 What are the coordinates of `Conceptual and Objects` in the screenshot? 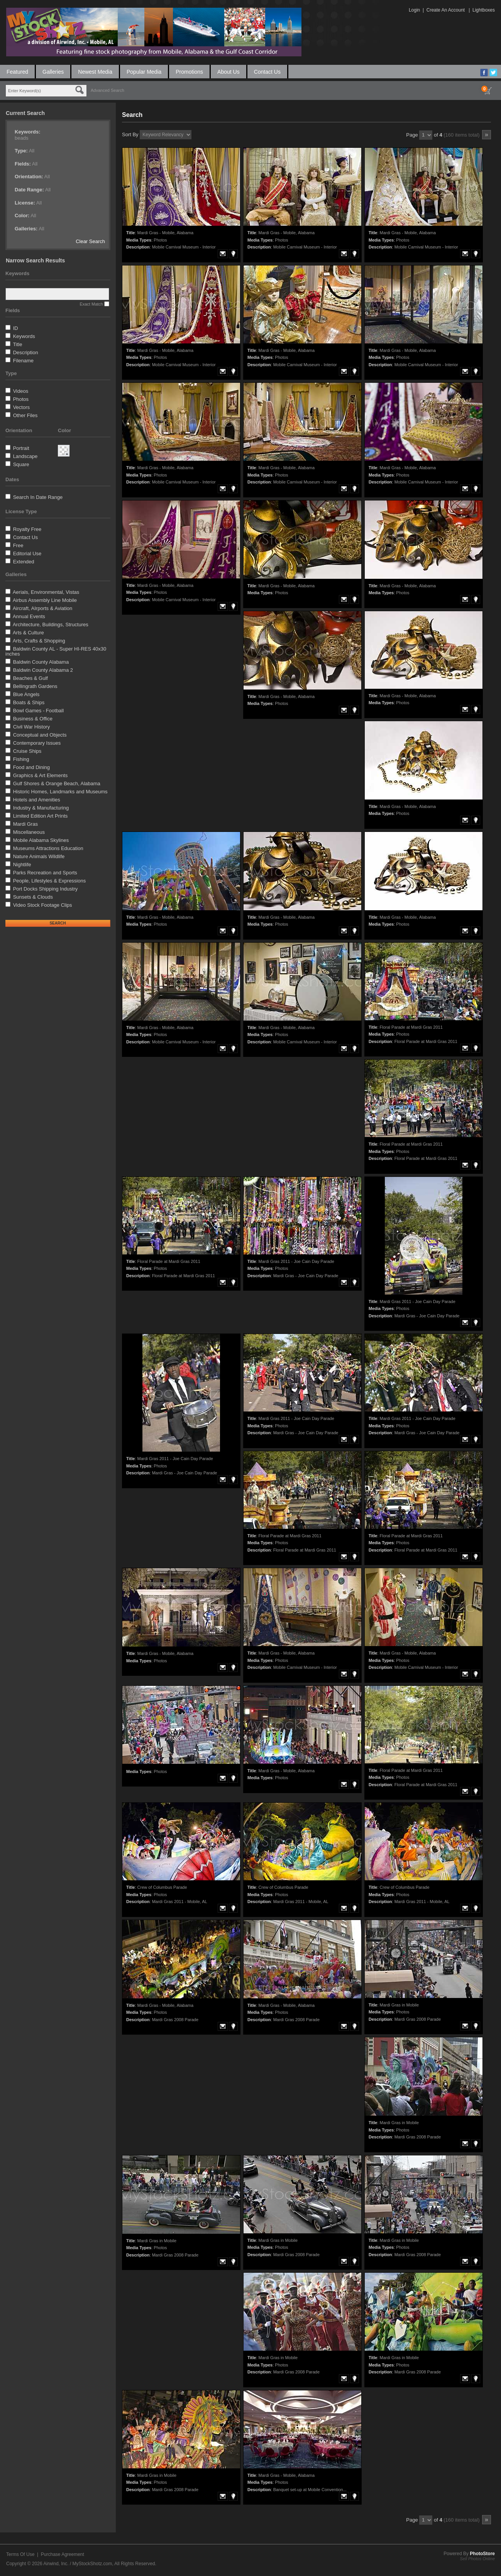 It's located at (40, 735).